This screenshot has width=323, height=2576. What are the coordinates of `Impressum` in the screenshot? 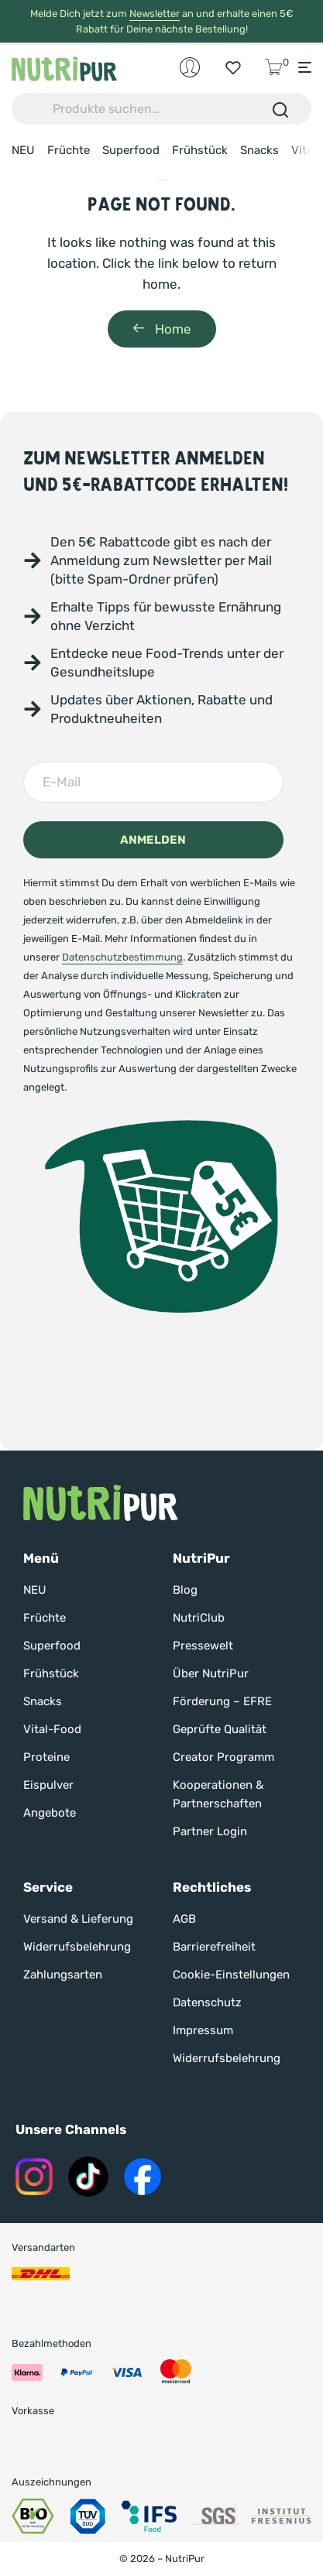 It's located at (203, 2030).